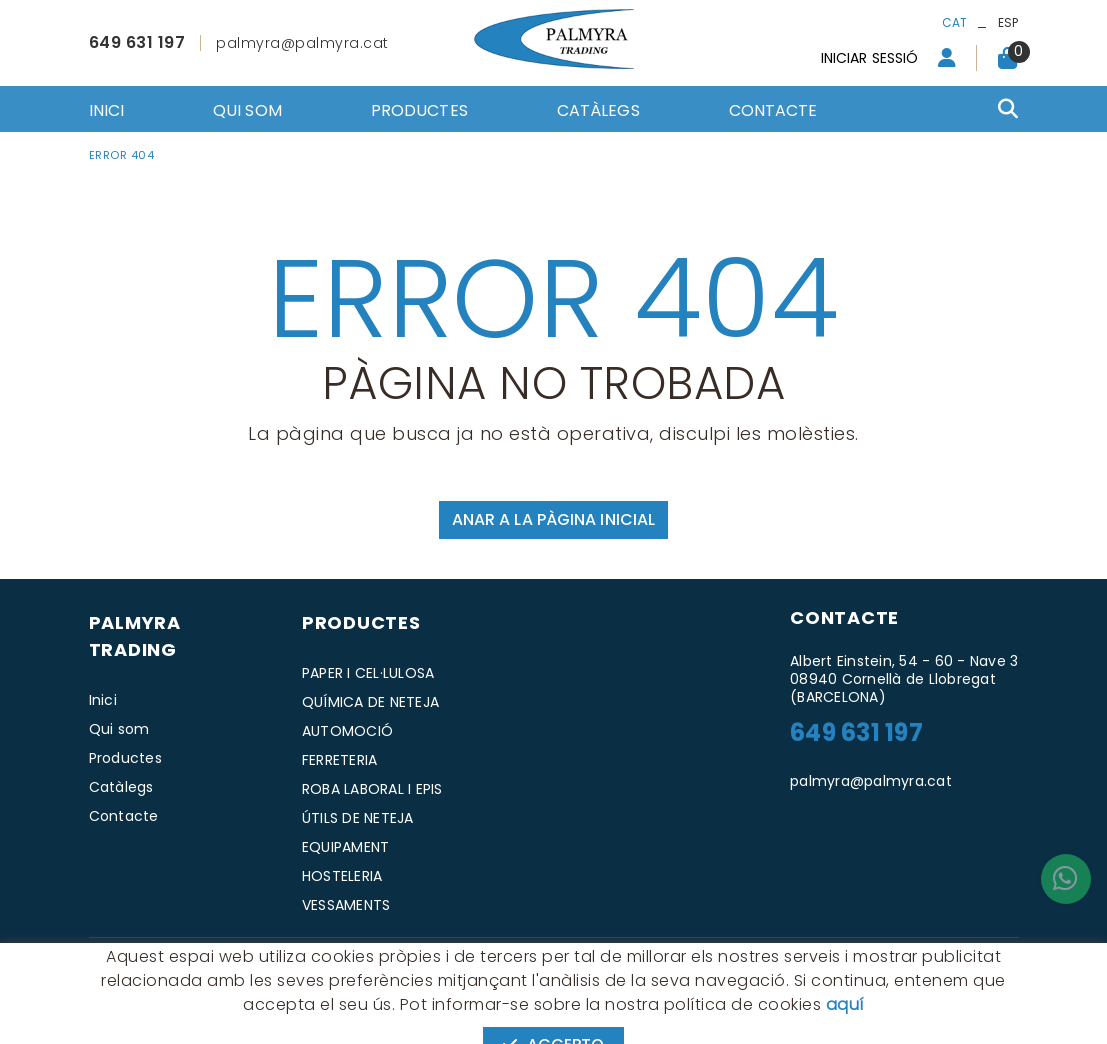  Describe the element at coordinates (1008, 22) in the screenshot. I see `ESP` at that location.